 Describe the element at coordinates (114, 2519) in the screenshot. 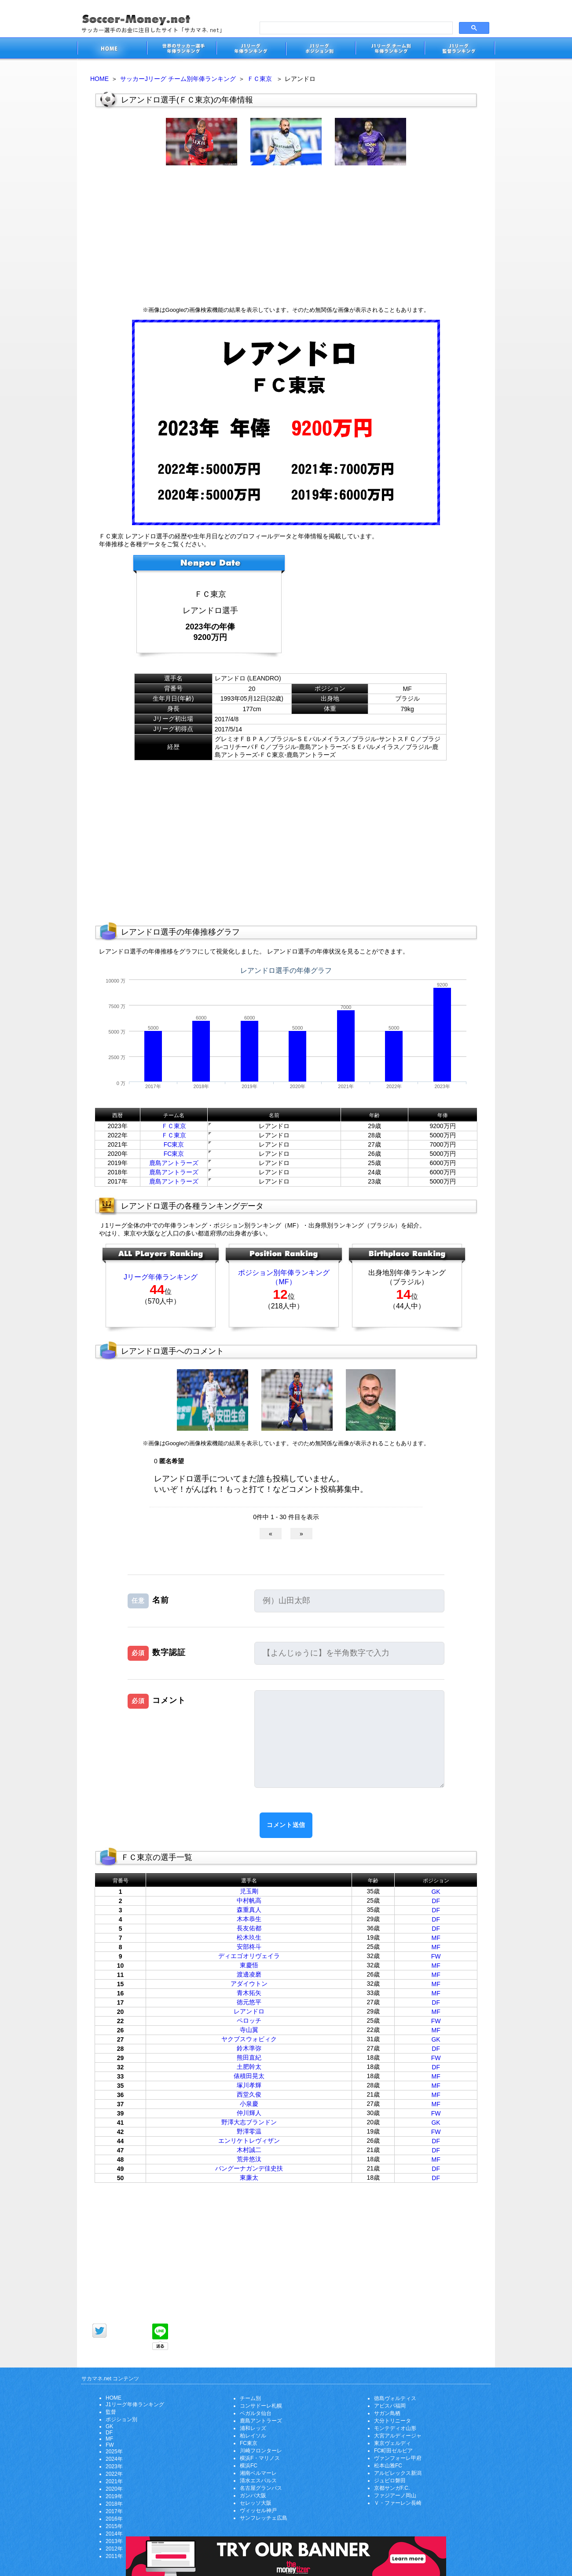

I see `2016年` at that location.